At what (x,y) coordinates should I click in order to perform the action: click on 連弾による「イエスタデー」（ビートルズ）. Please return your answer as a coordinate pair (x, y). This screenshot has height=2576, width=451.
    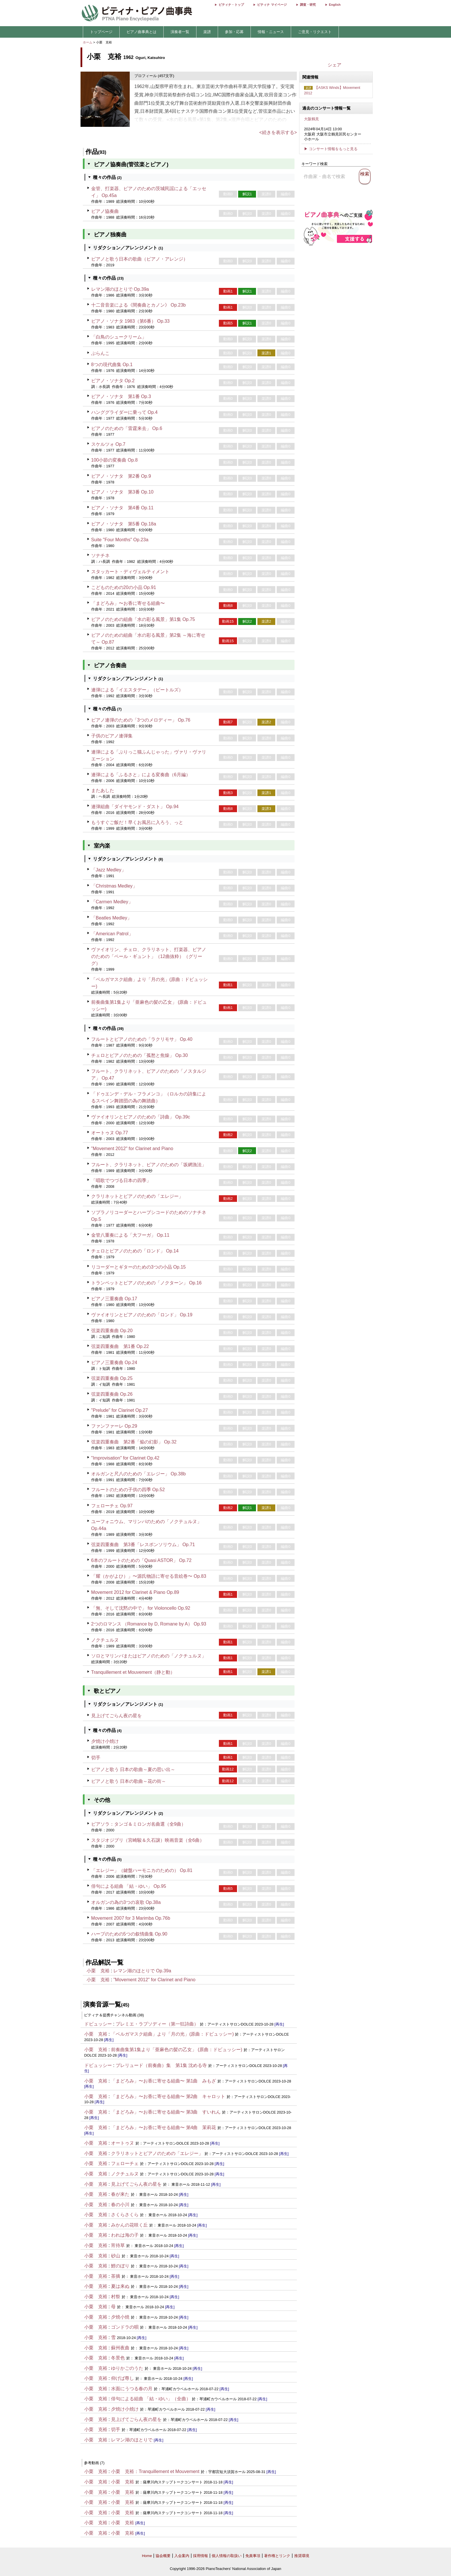
    Looking at the image, I should click on (137, 689).